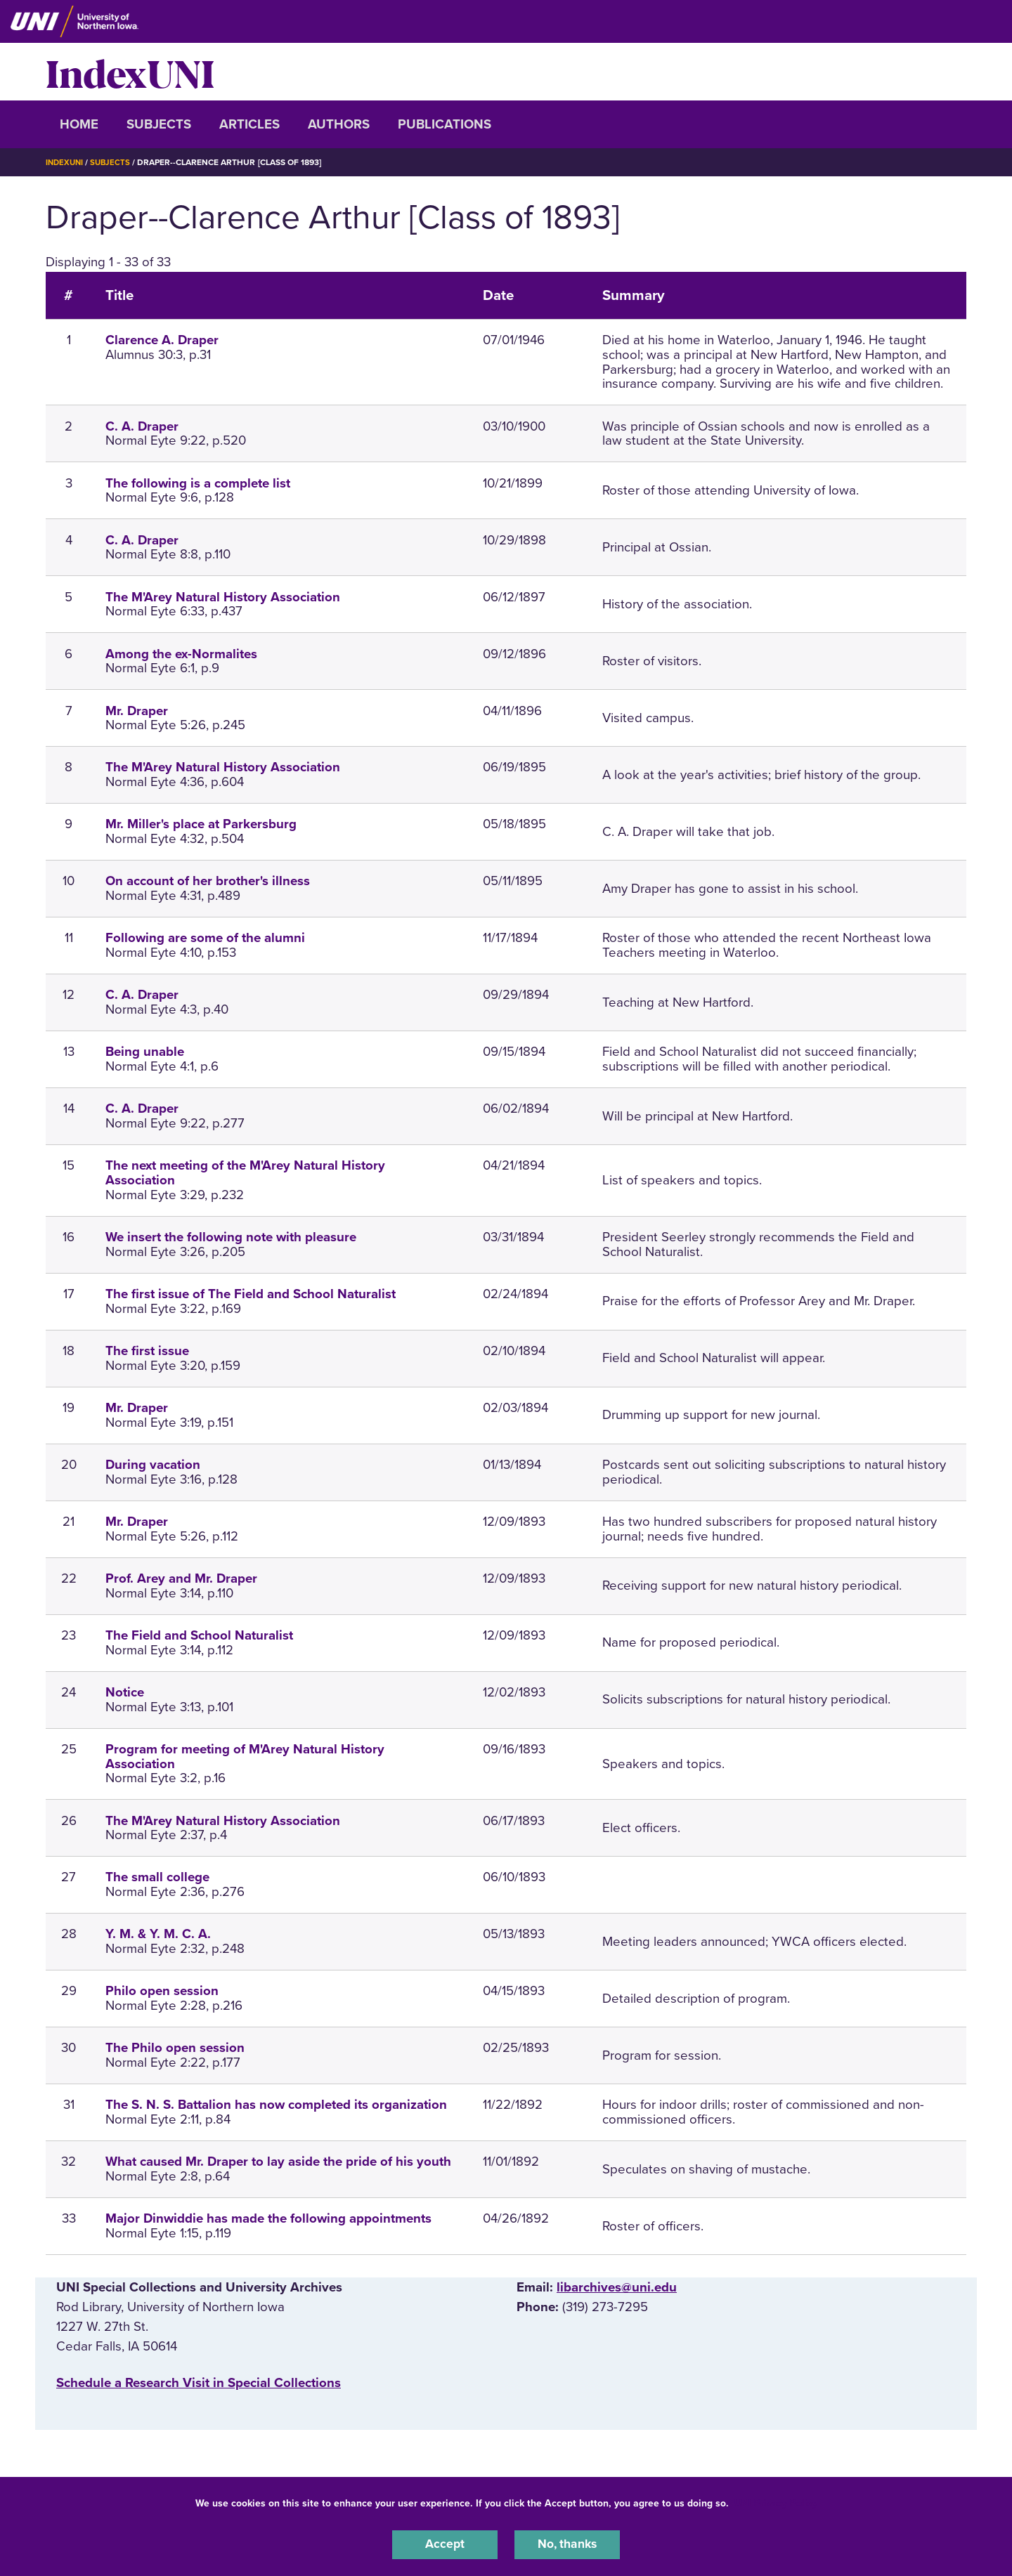  Describe the element at coordinates (567, 2543) in the screenshot. I see `No, thanks` at that location.